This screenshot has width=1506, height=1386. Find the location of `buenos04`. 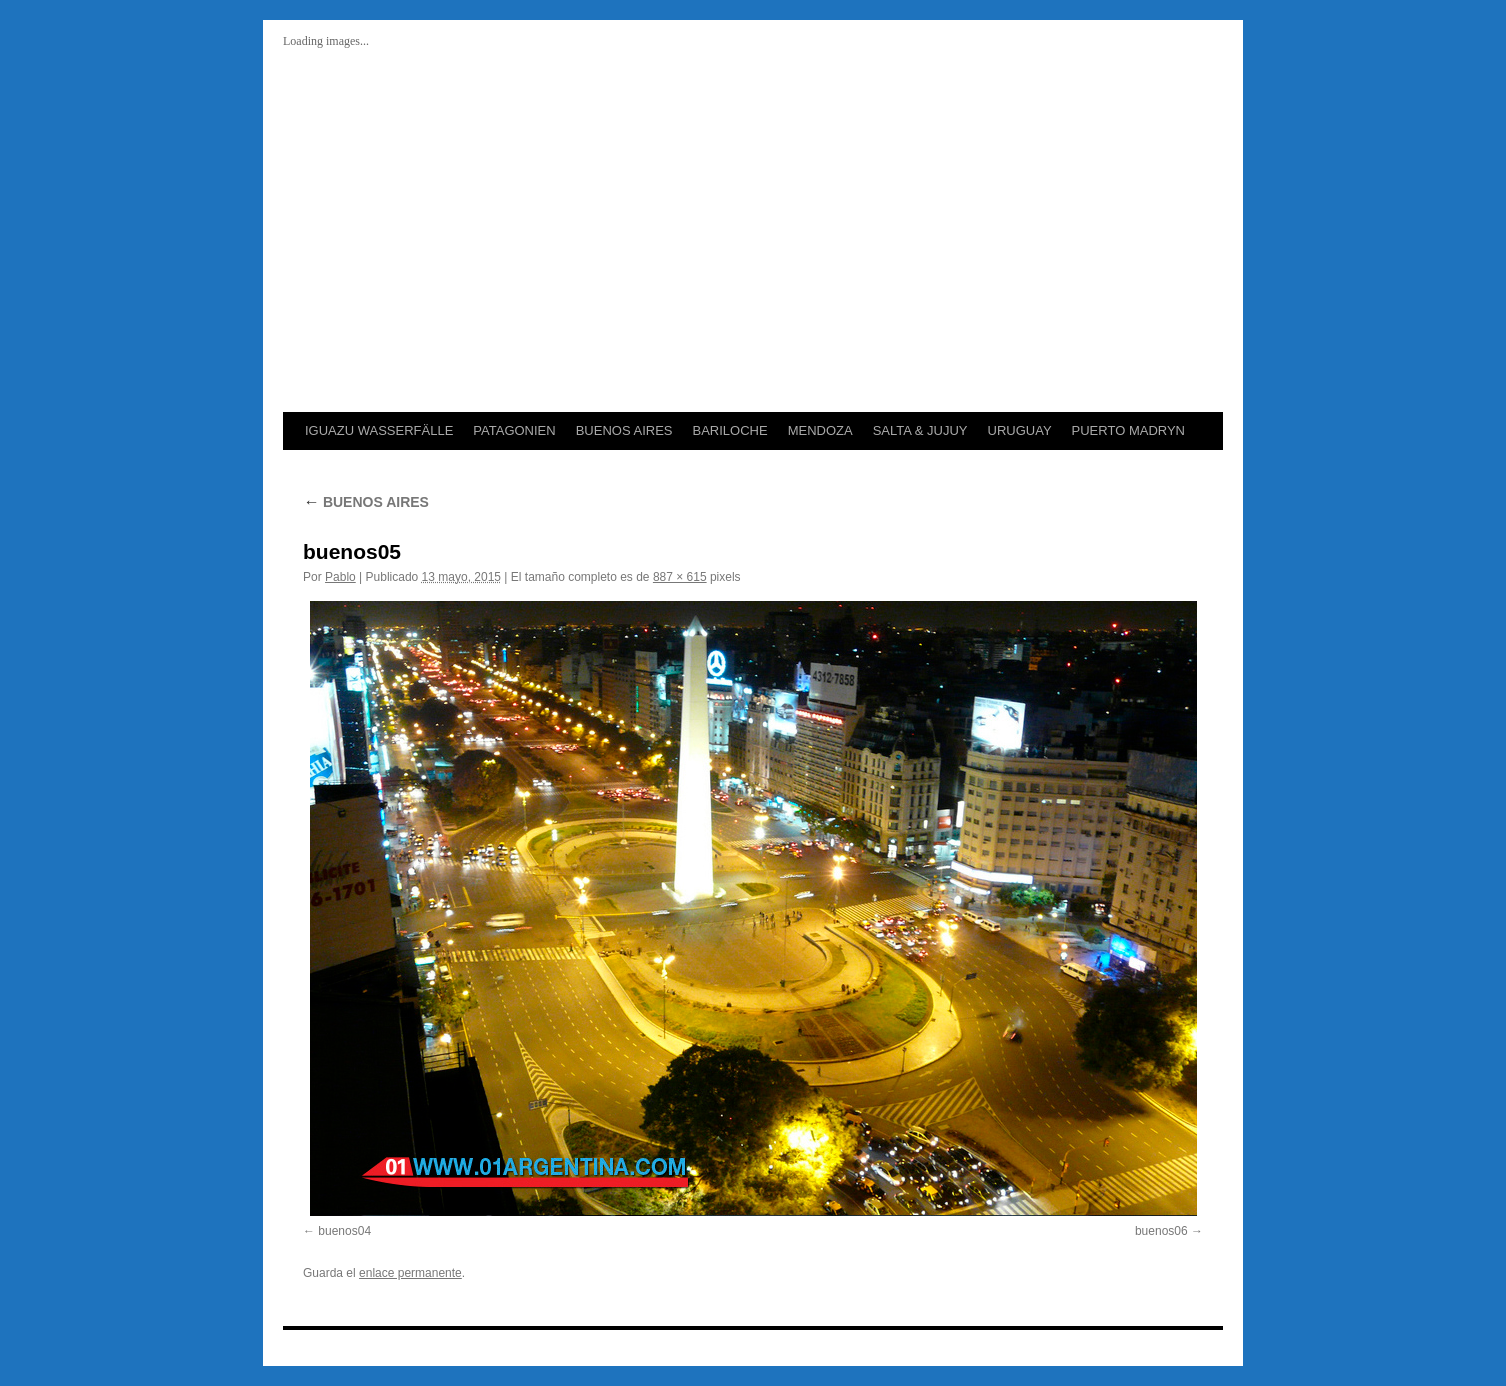

buenos04 is located at coordinates (344, 1231).